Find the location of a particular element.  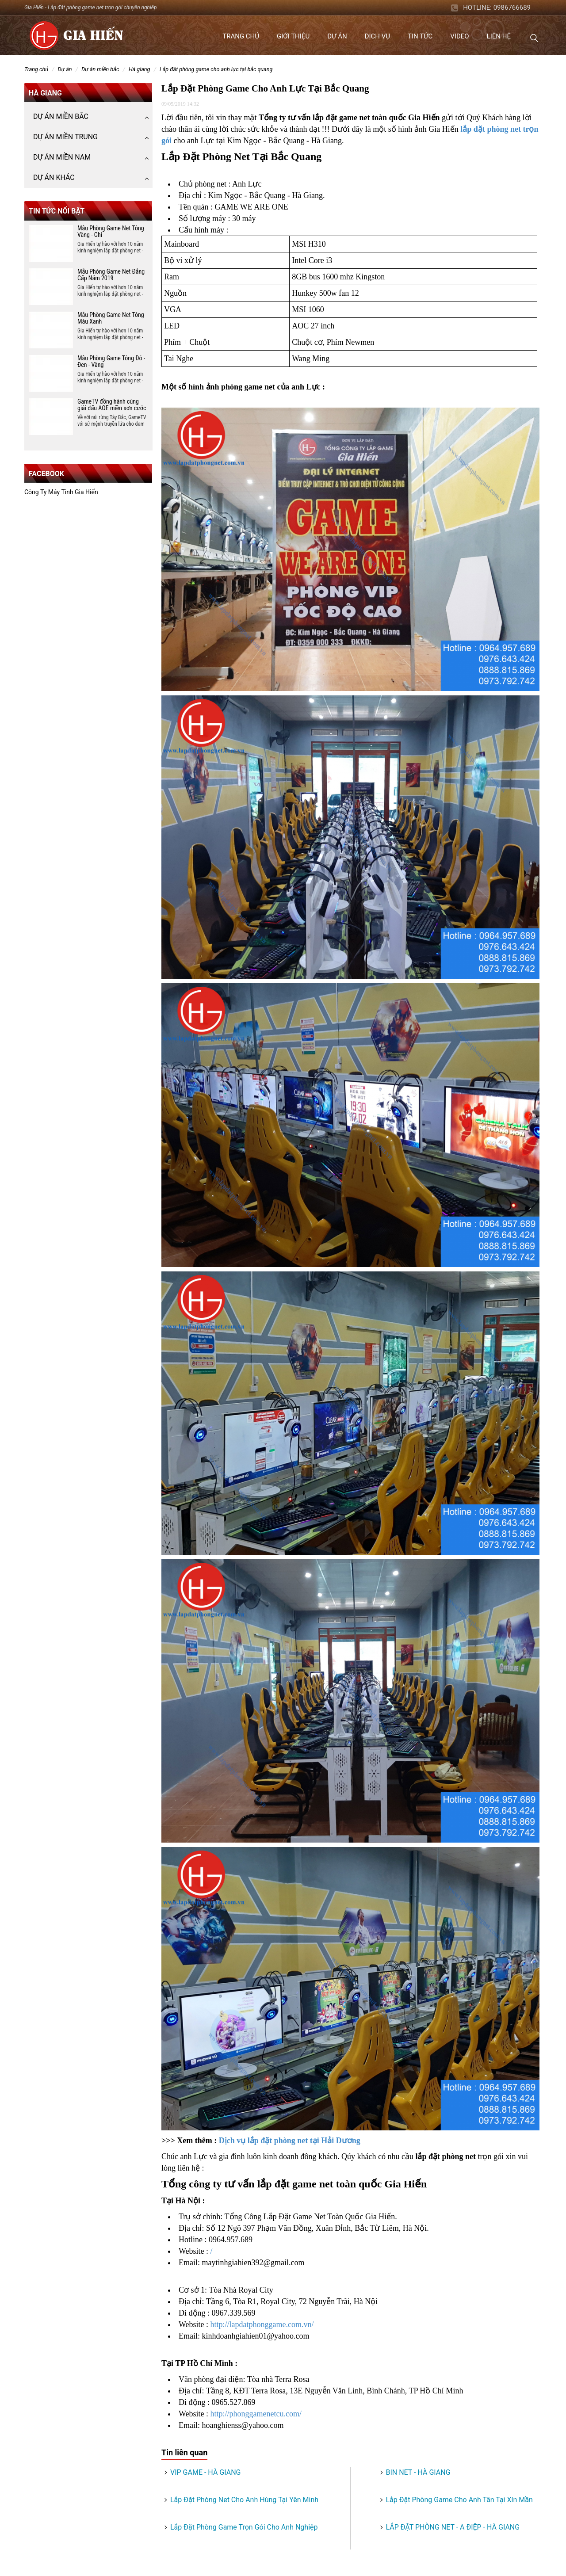

Dự án is located at coordinates (337, 36).